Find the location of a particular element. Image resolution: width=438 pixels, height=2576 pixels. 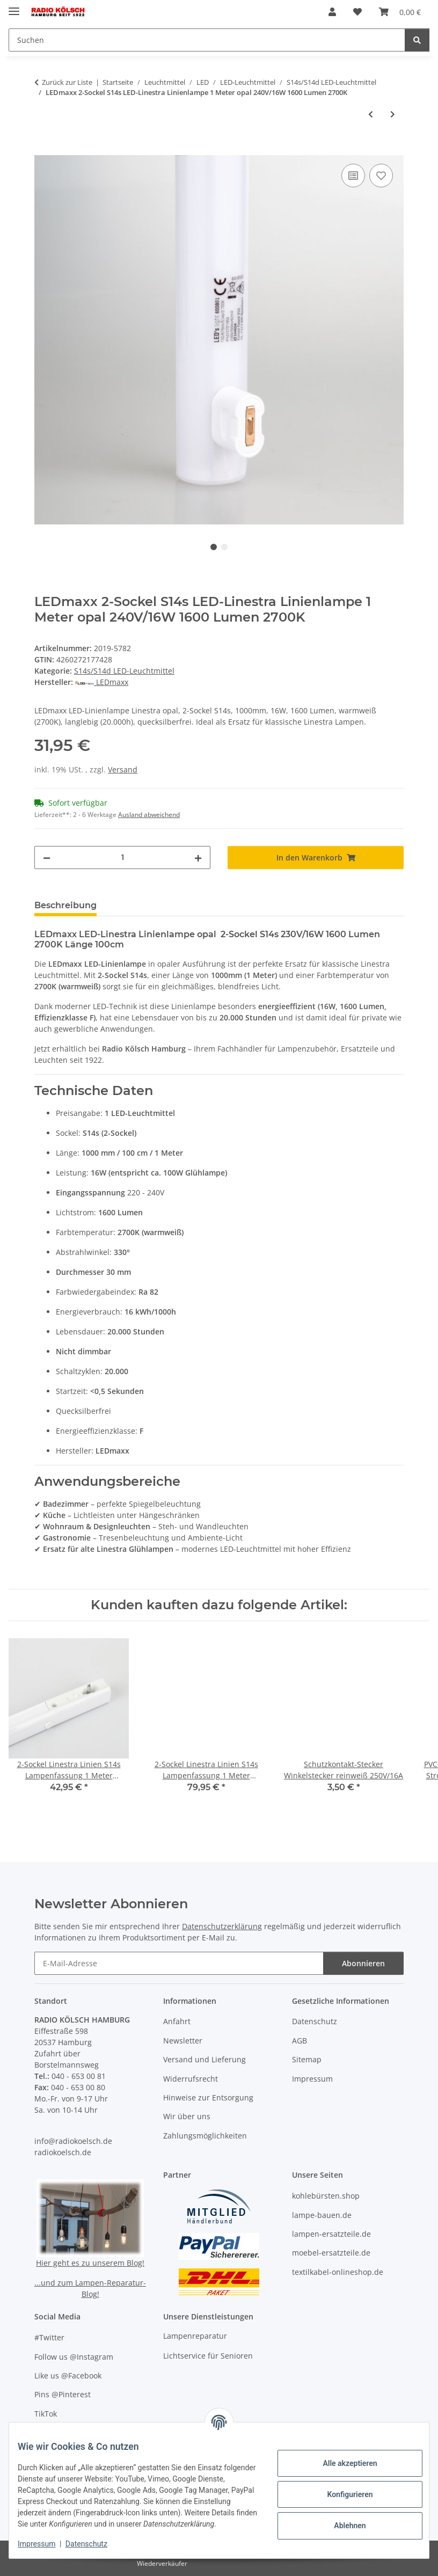

Sitemap is located at coordinates (307, 2059).